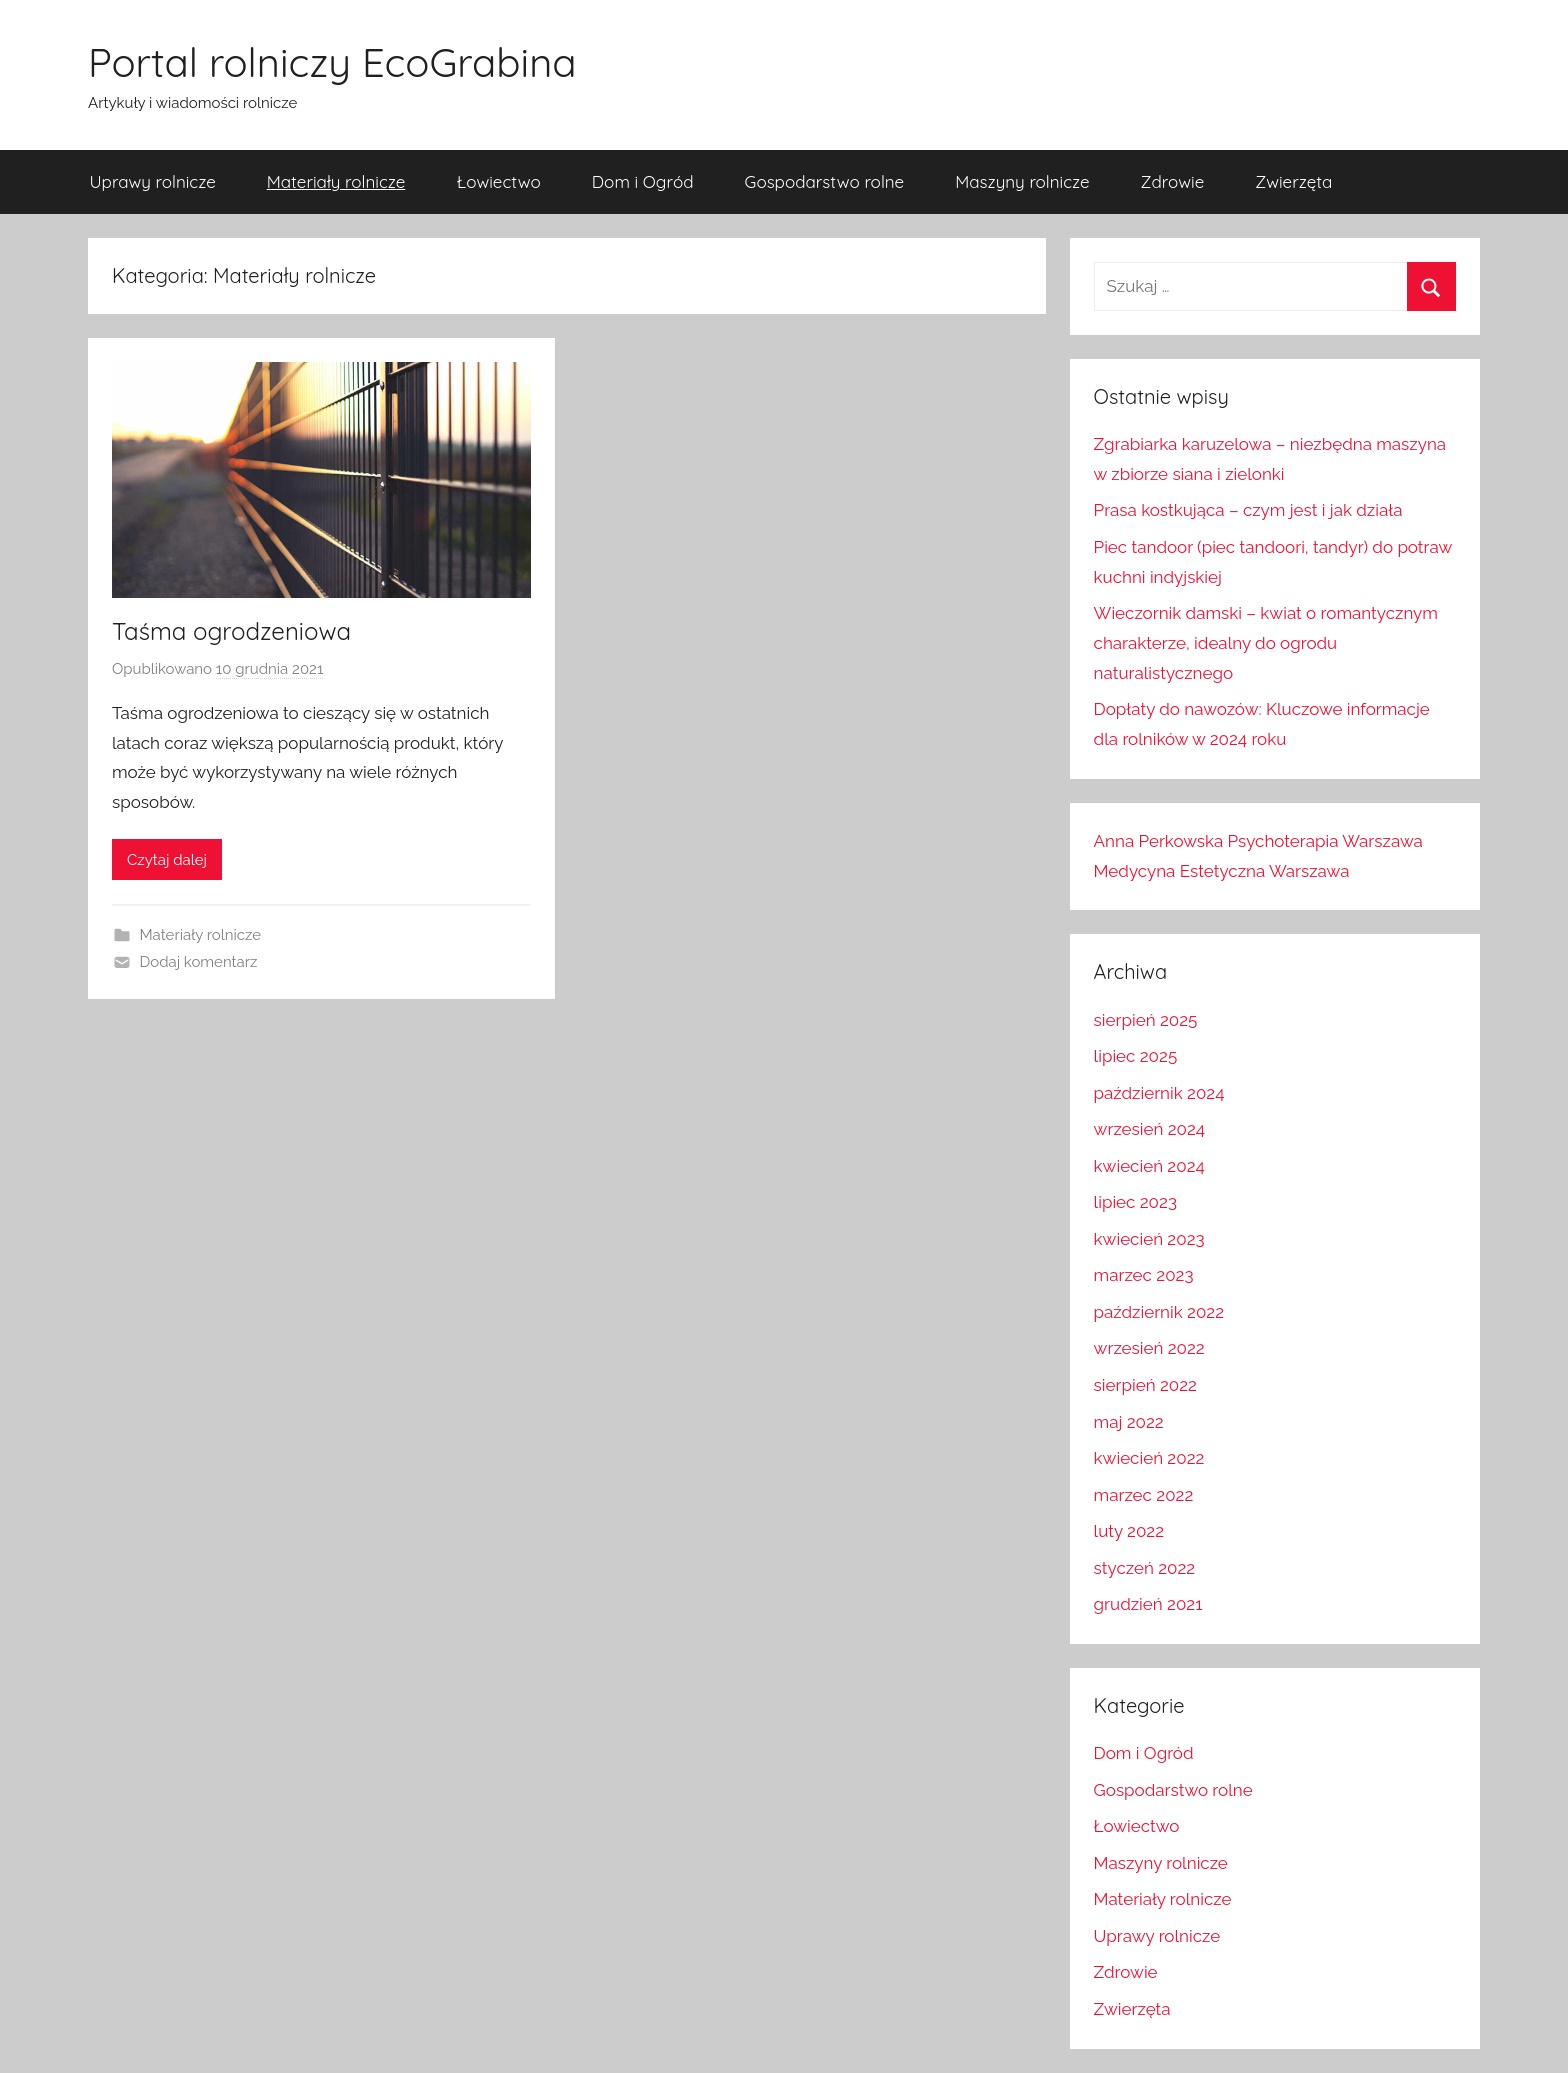 The height and width of the screenshot is (2073, 1568). I want to click on Materiały rolnicze, so click(336, 181).